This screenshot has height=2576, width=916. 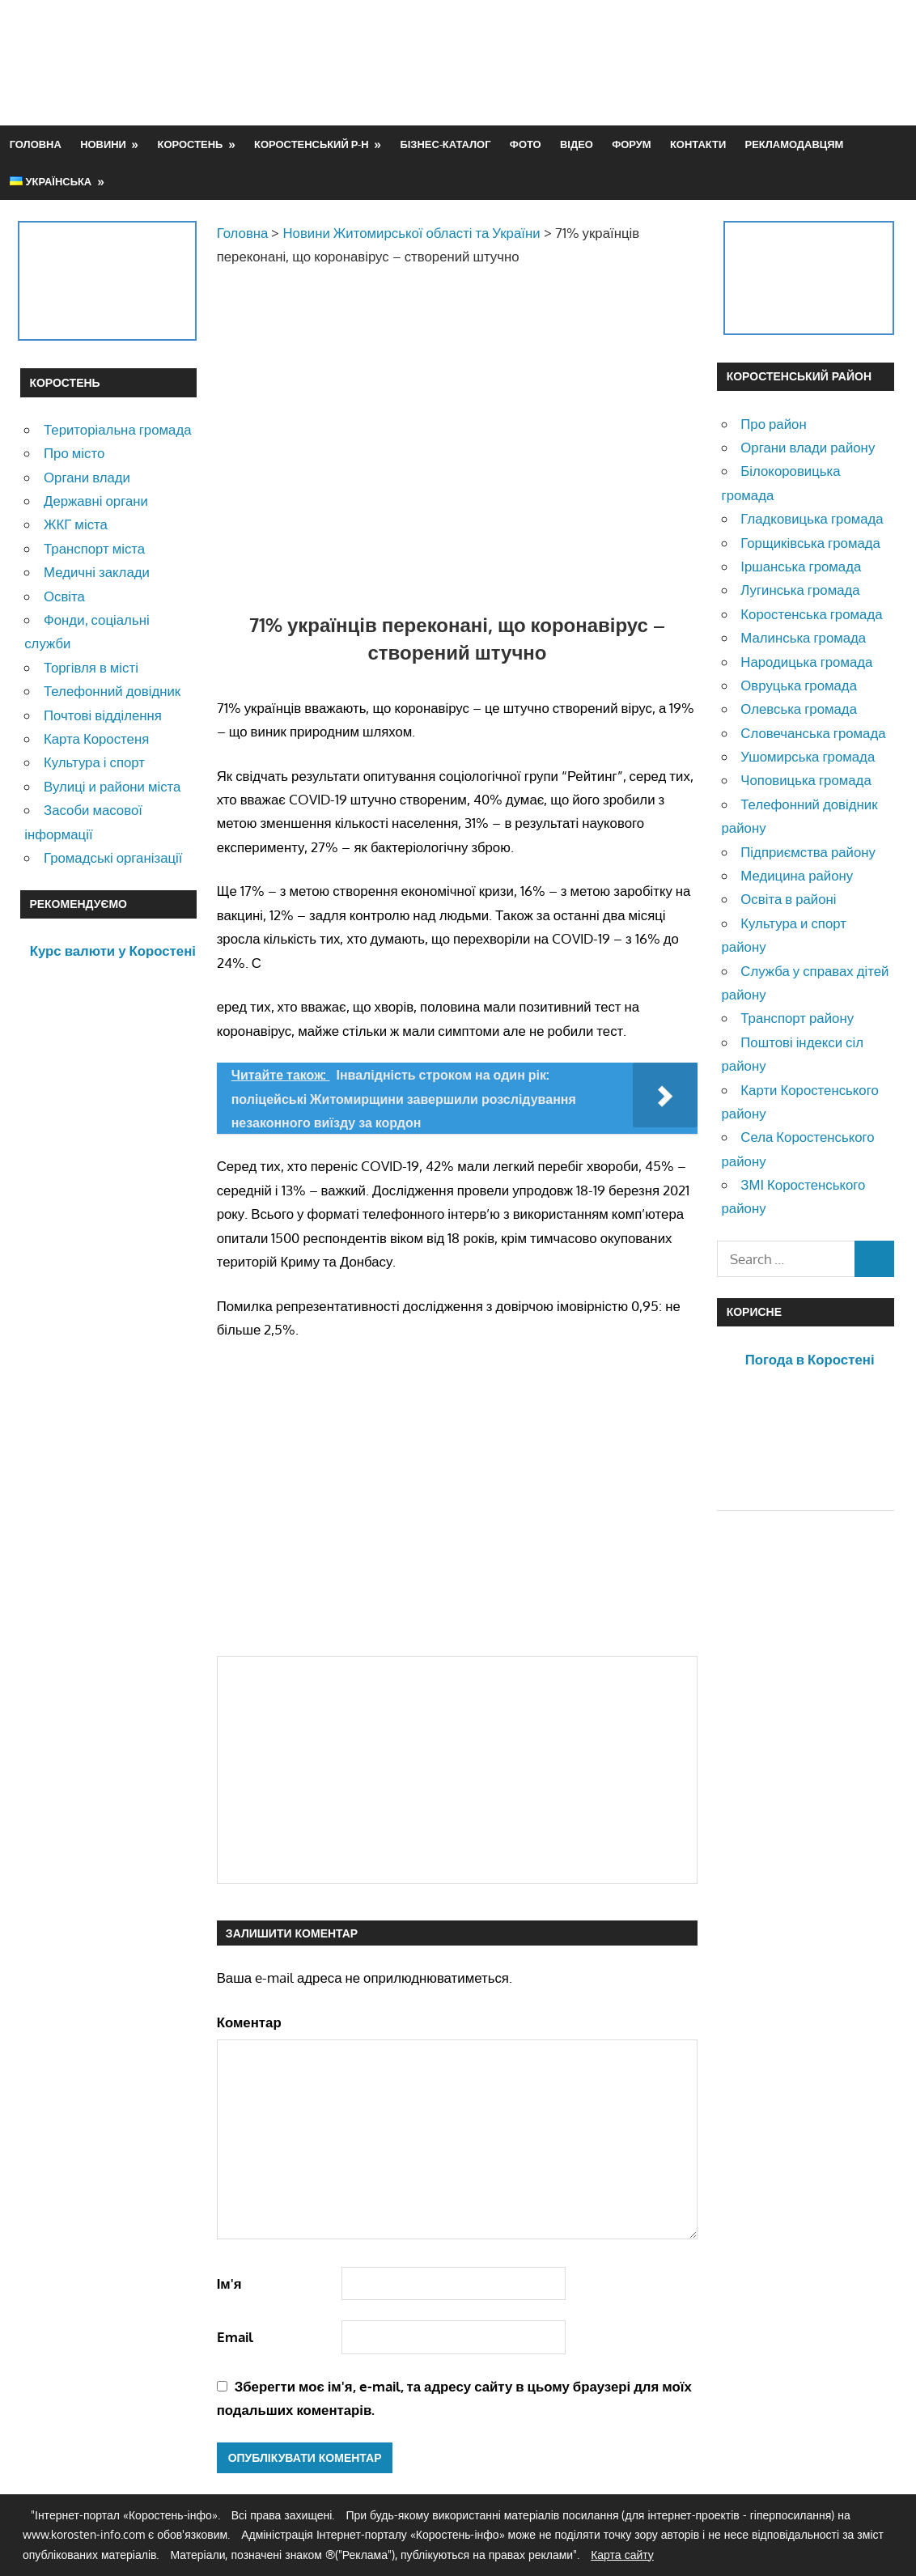 What do you see at coordinates (94, 761) in the screenshot?
I see `Культура і спорт` at bounding box center [94, 761].